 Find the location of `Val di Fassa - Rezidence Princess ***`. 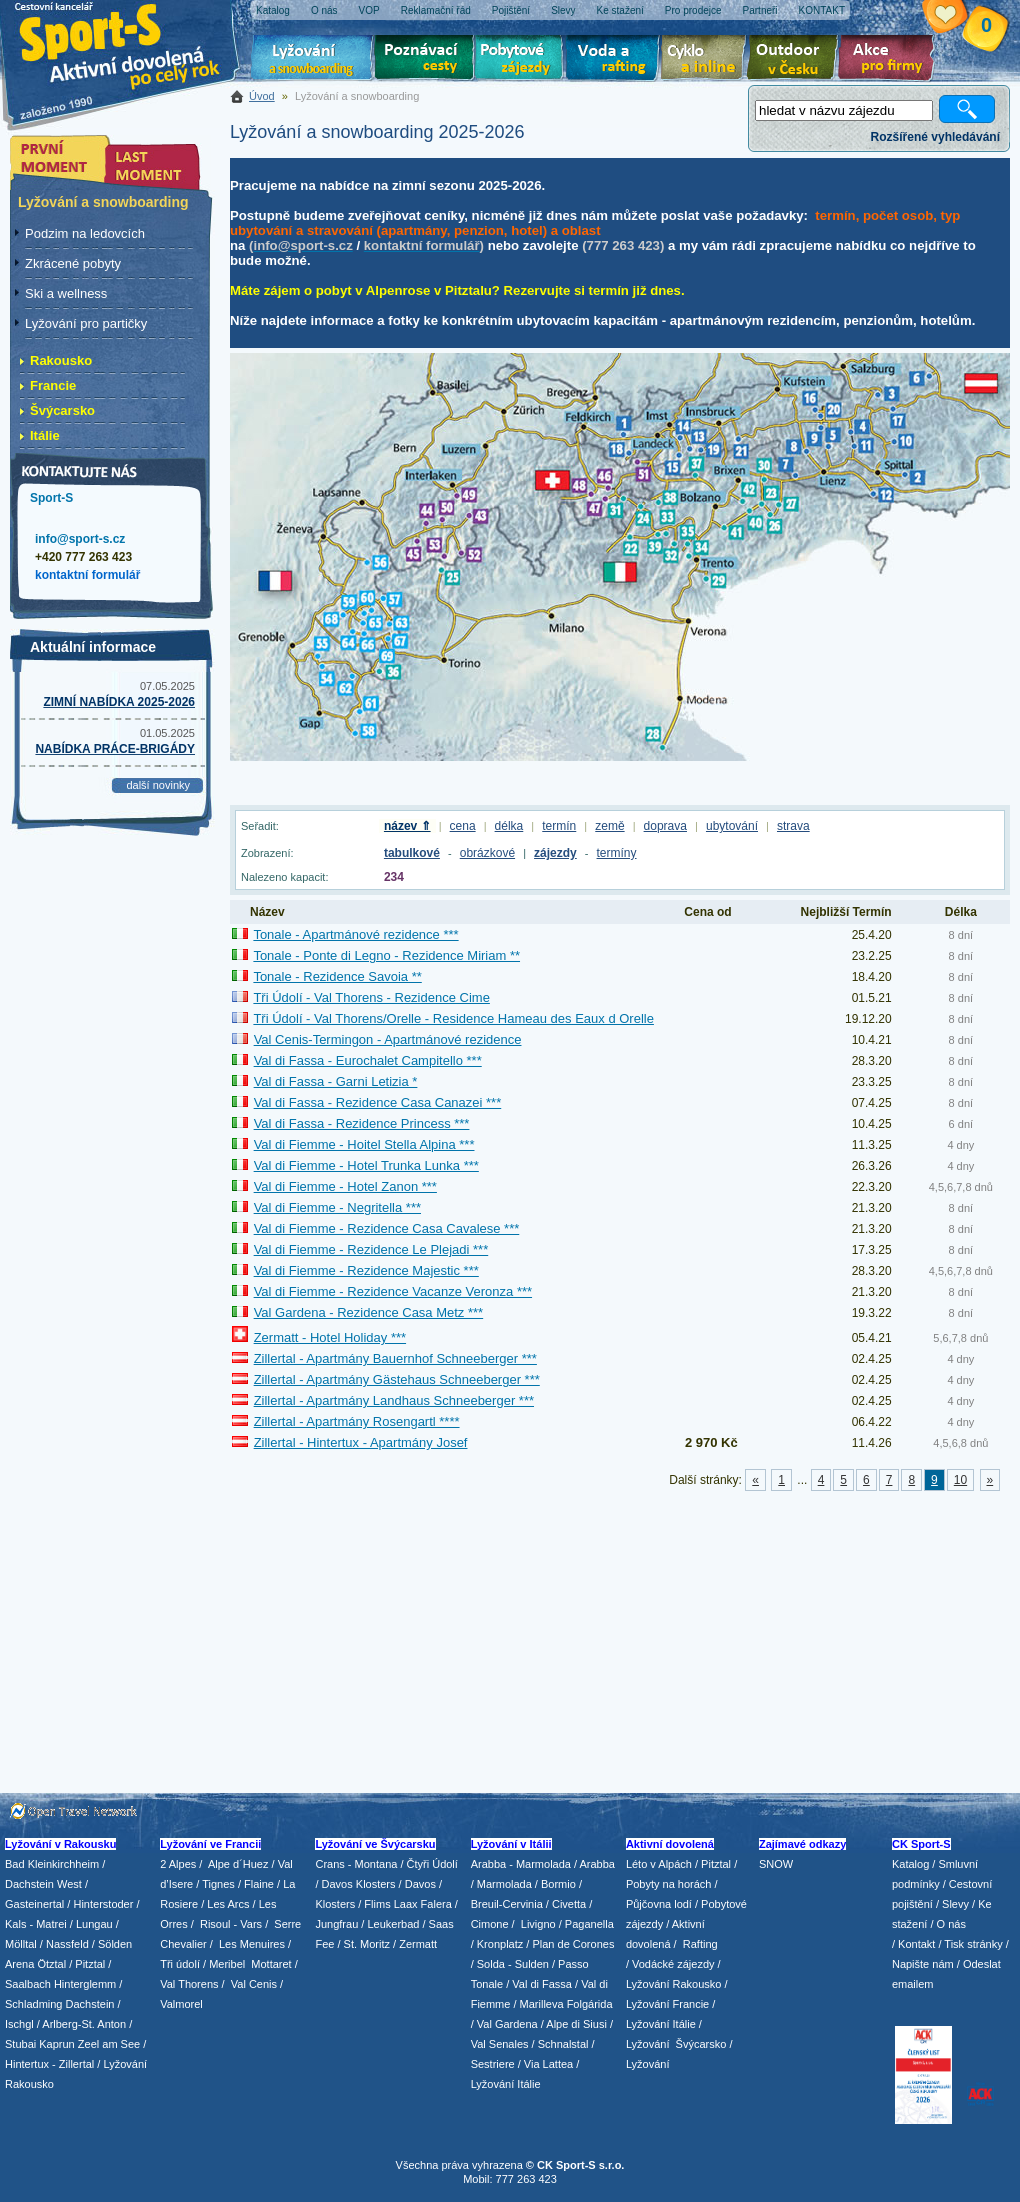

Val di Fassa - Rezidence Princess *** is located at coordinates (362, 1123).